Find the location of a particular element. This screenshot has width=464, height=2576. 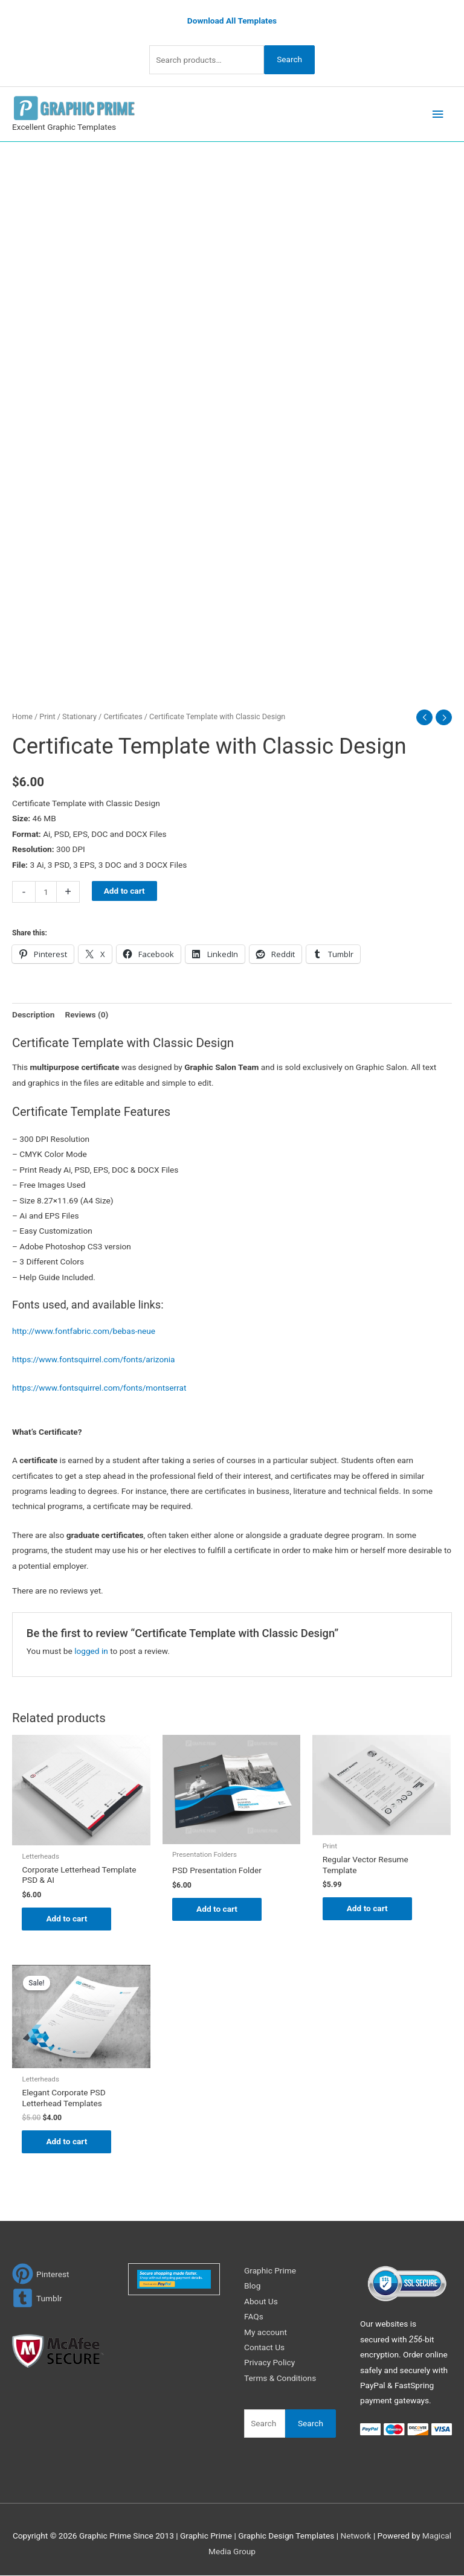

Contact Us is located at coordinates (264, 2347).